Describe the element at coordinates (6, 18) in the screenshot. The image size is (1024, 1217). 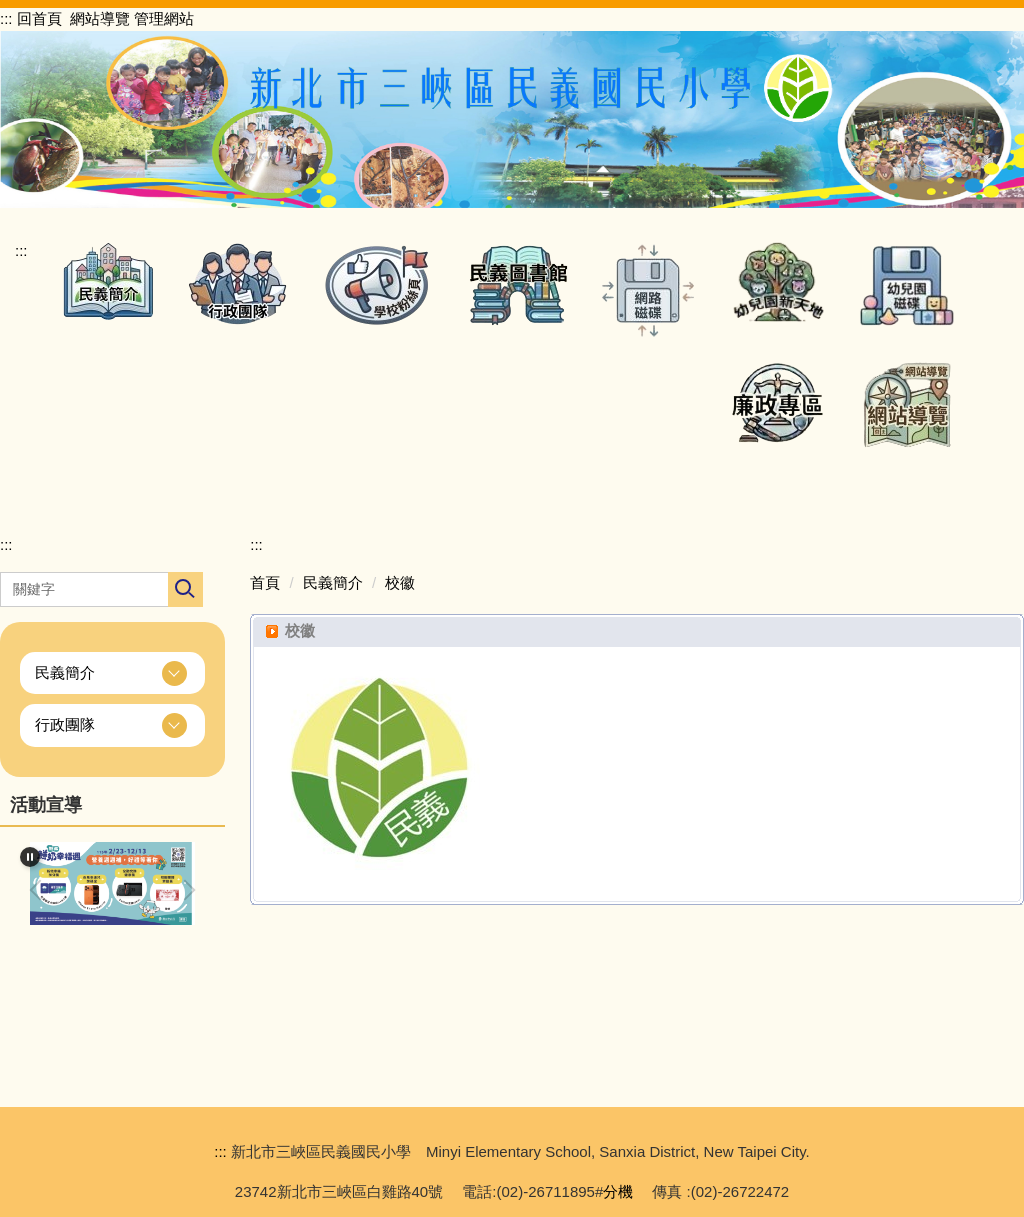
I see `:::` at that location.